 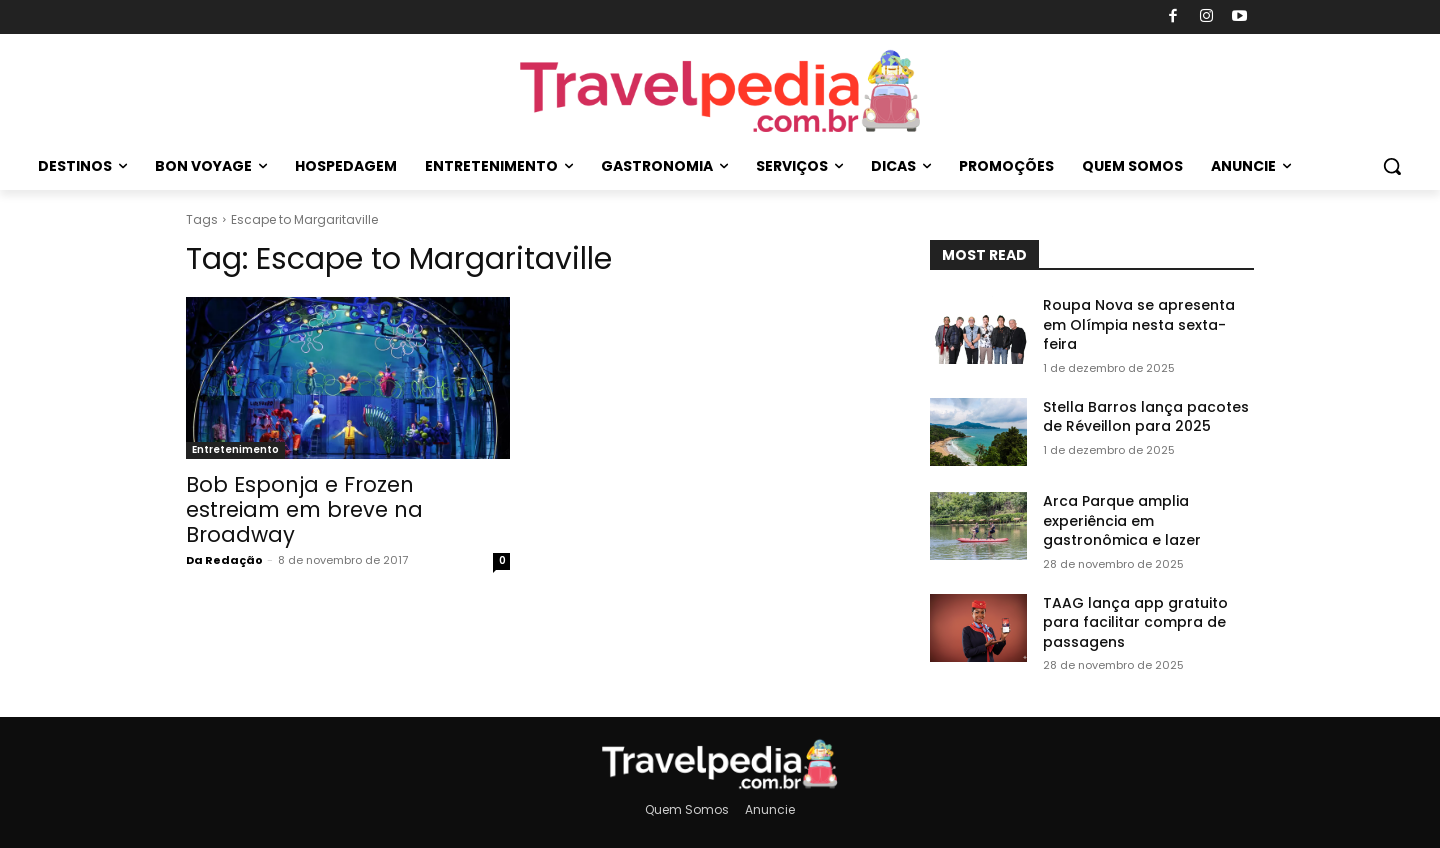 I want to click on Bob Esponja e Frozen estreiam em breve na Broadway, so click(x=304, y=509).